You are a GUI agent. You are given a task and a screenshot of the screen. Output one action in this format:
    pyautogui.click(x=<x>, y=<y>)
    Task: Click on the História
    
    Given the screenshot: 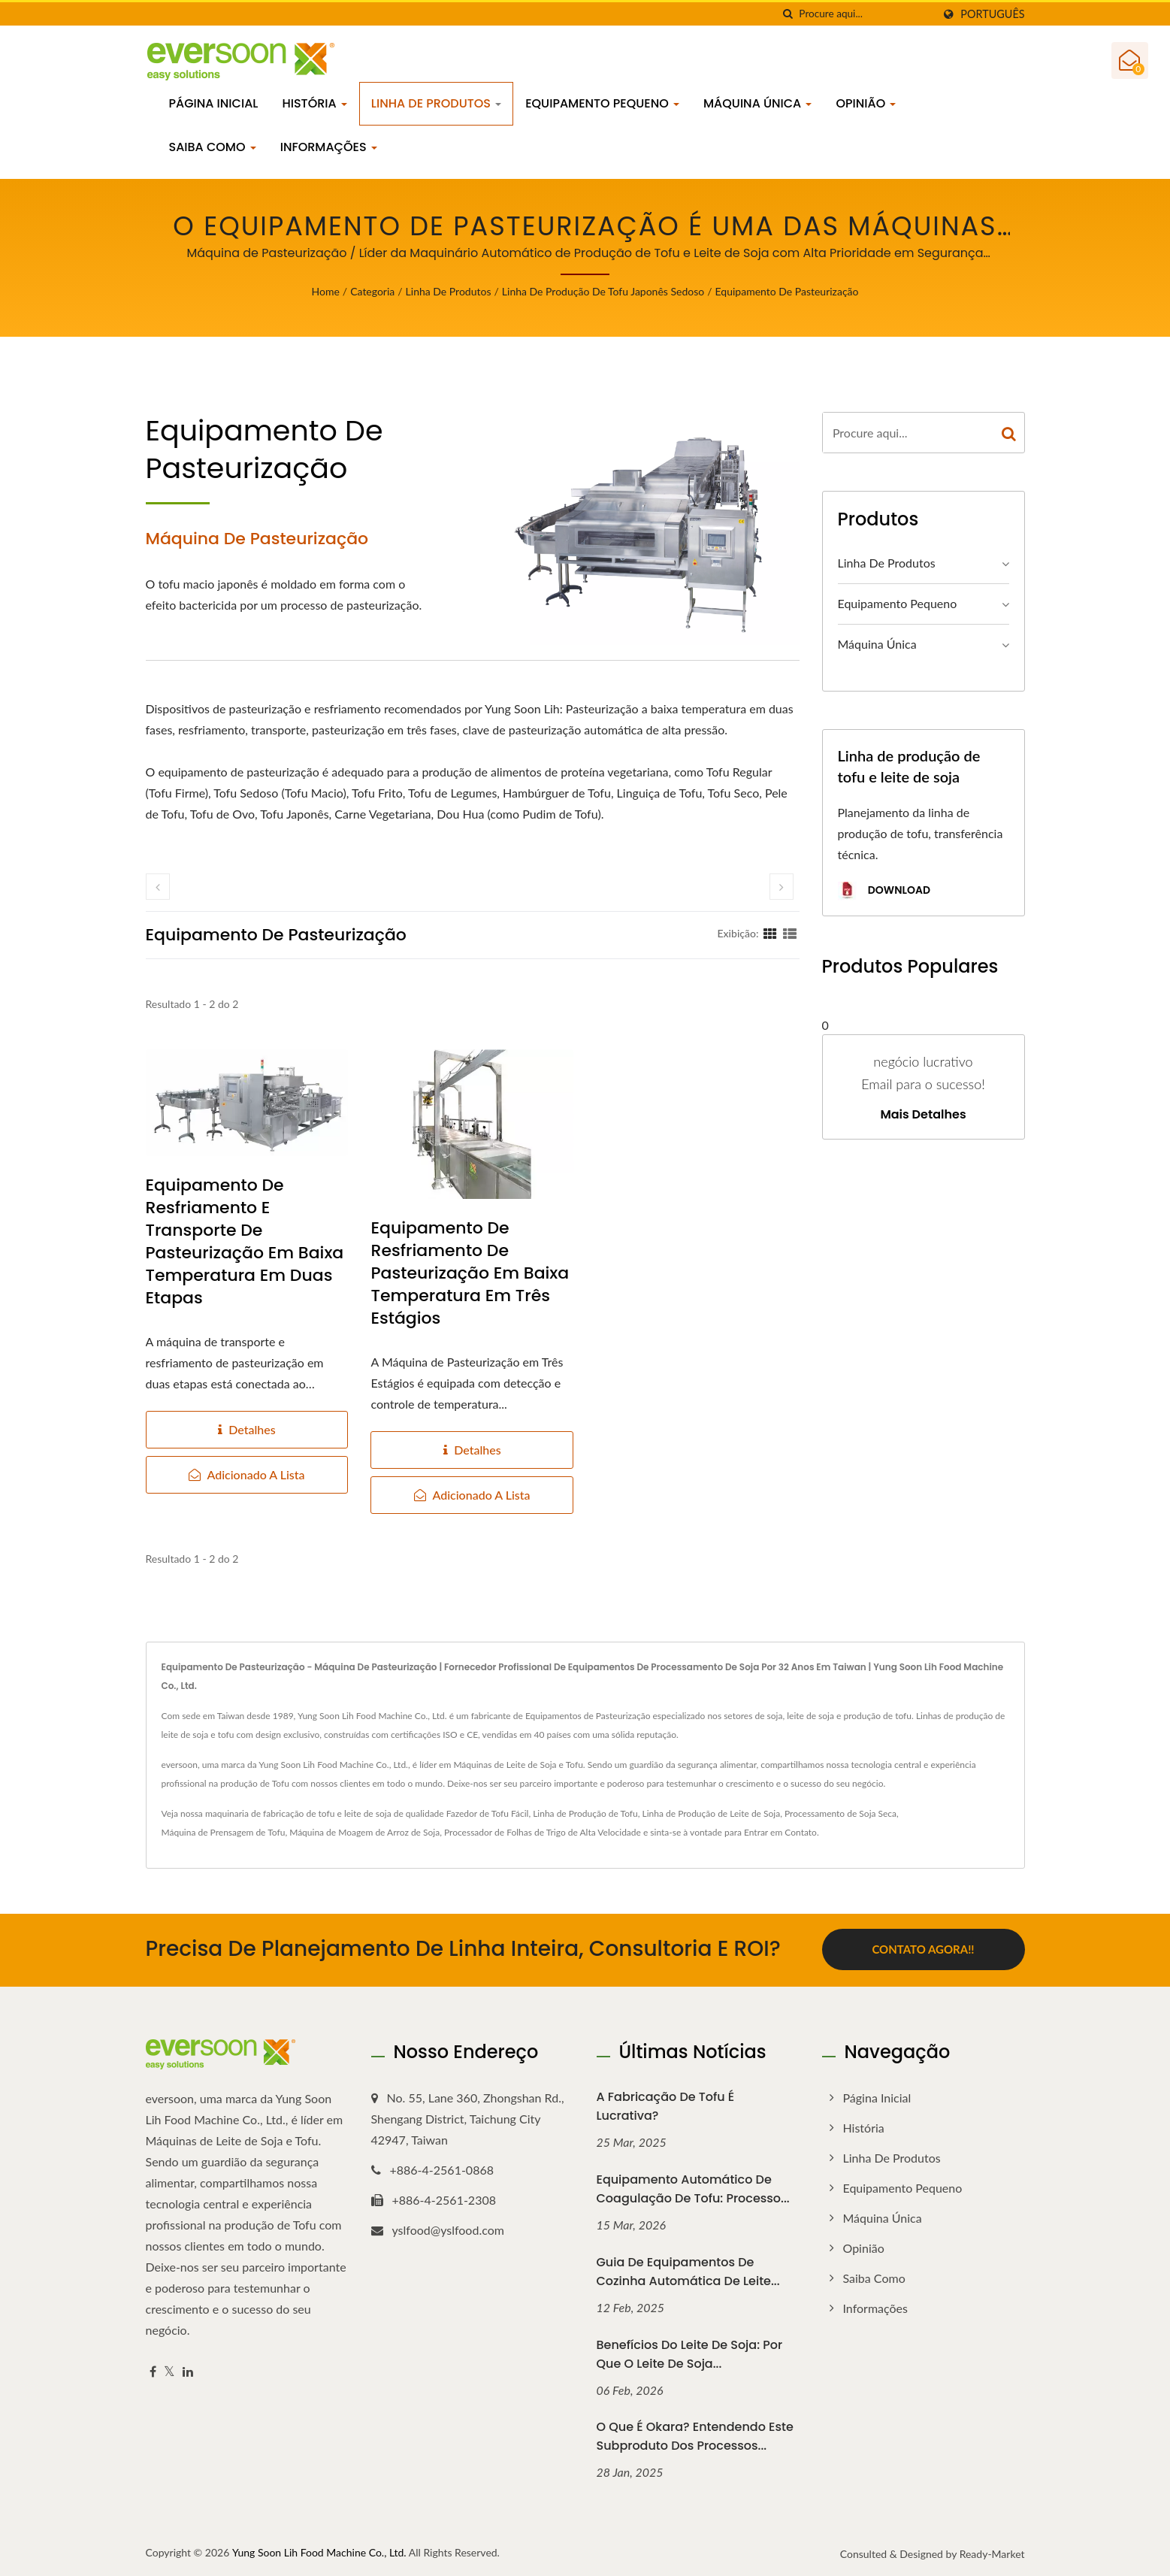 What is the action you would take?
    pyautogui.click(x=314, y=103)
    